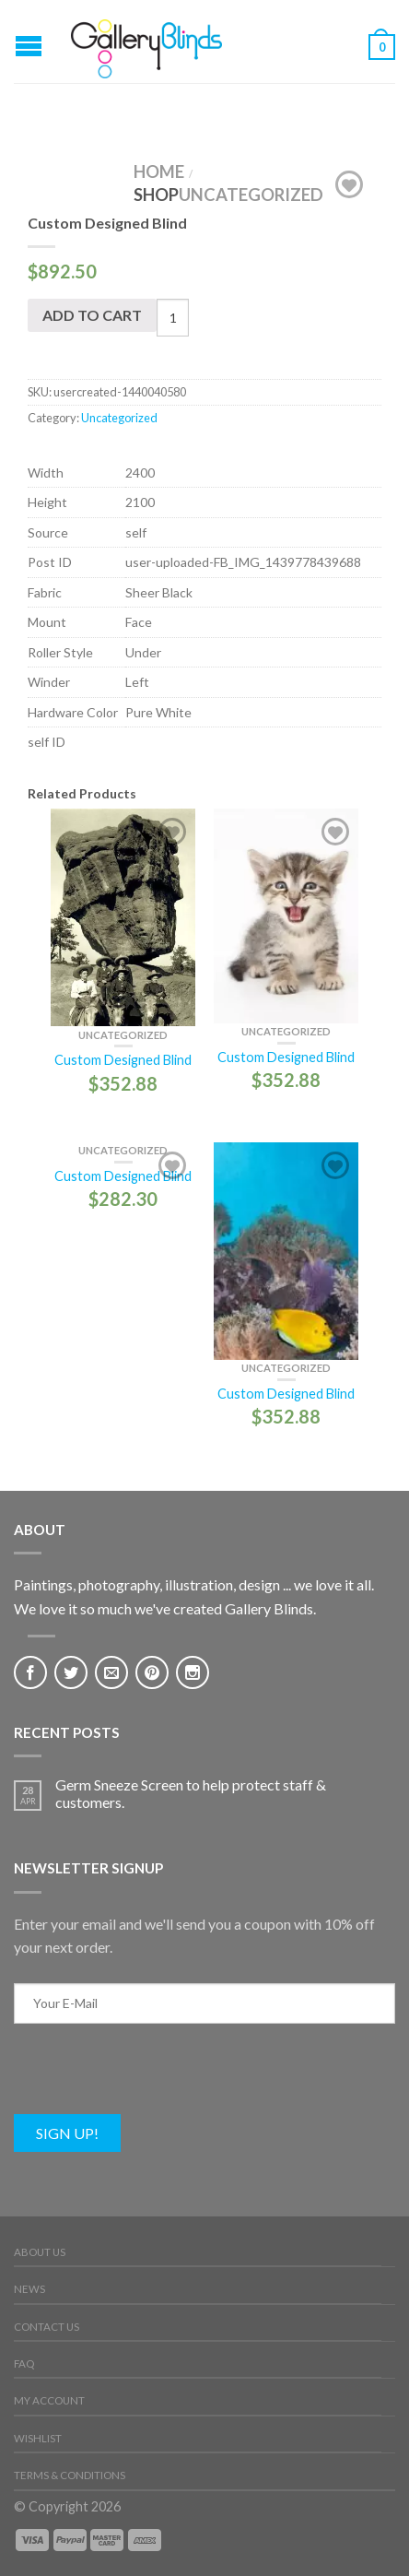 This screenshot has width=409, height=2576. I want to click on [presentation], so click(154, 2078).